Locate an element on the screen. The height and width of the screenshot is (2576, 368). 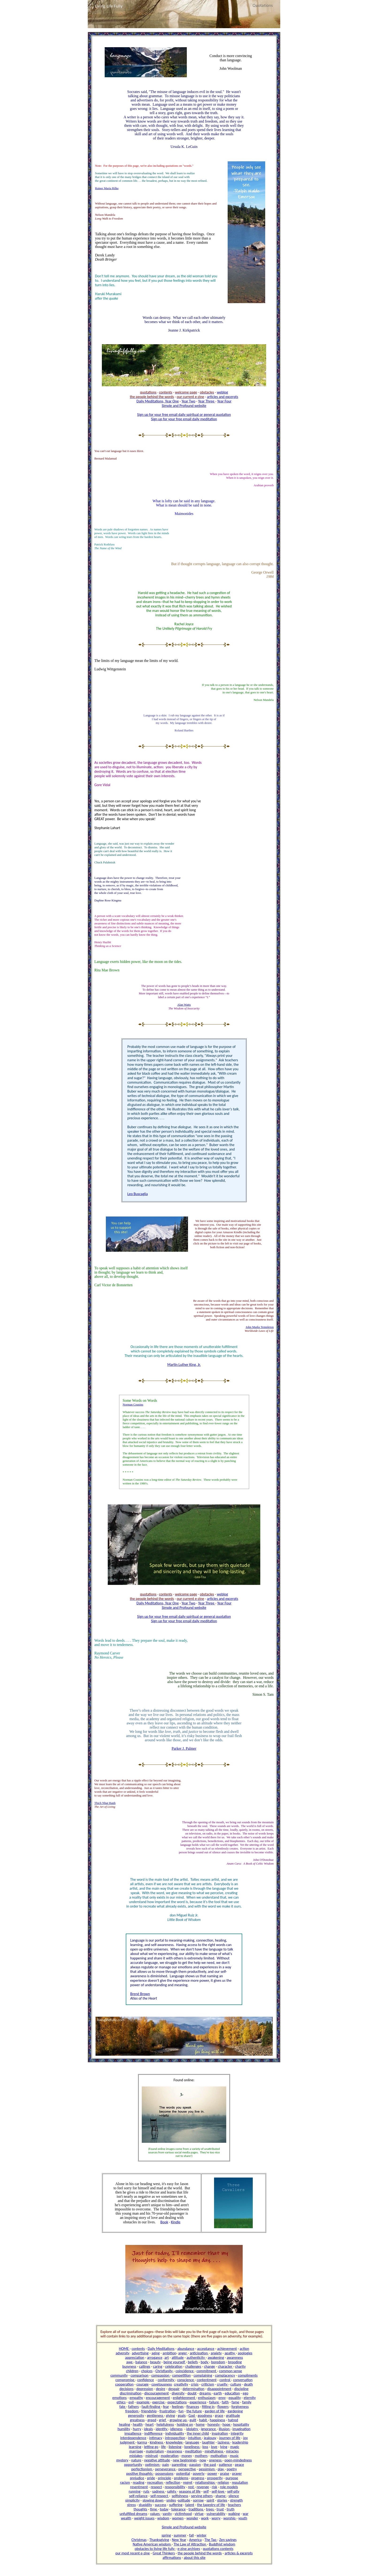
caring is located at coordinates (157, 2366).